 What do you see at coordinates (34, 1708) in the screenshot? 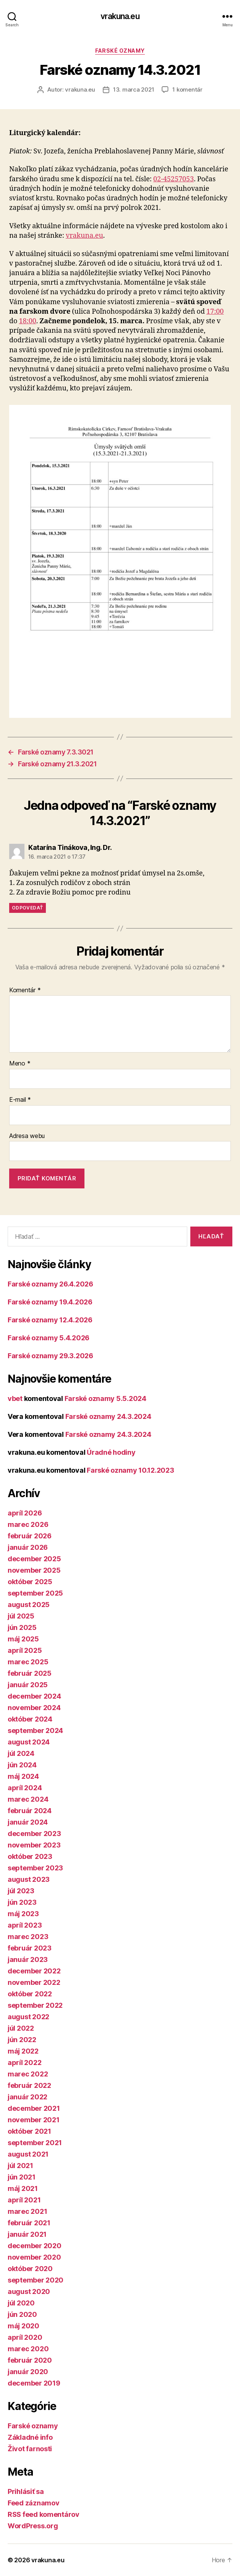
I see `november 2024` at bounding box center [34, 1708].